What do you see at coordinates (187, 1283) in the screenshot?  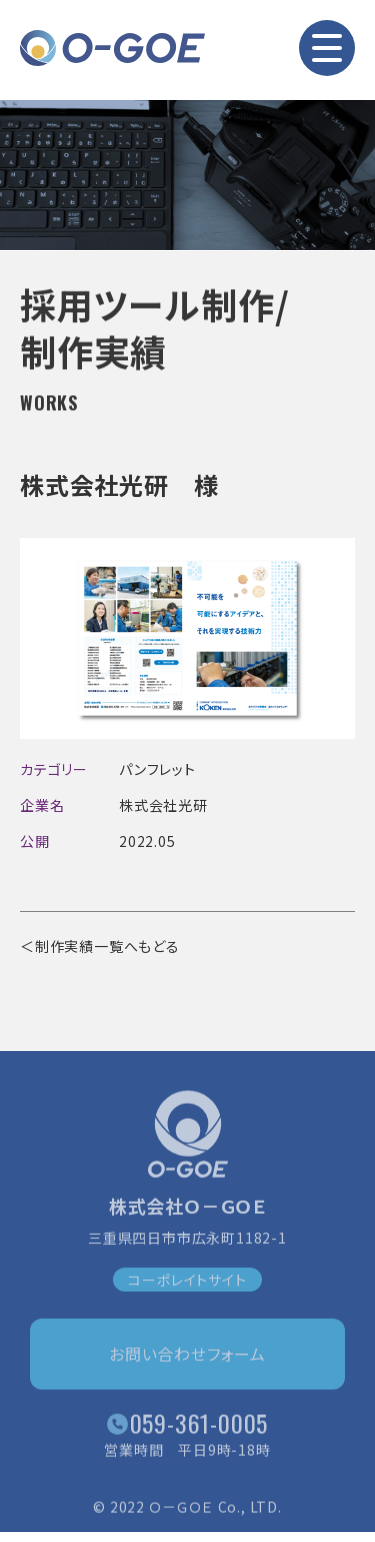 I see `コーポレイトサイト` at bounding box center [187, 1283].